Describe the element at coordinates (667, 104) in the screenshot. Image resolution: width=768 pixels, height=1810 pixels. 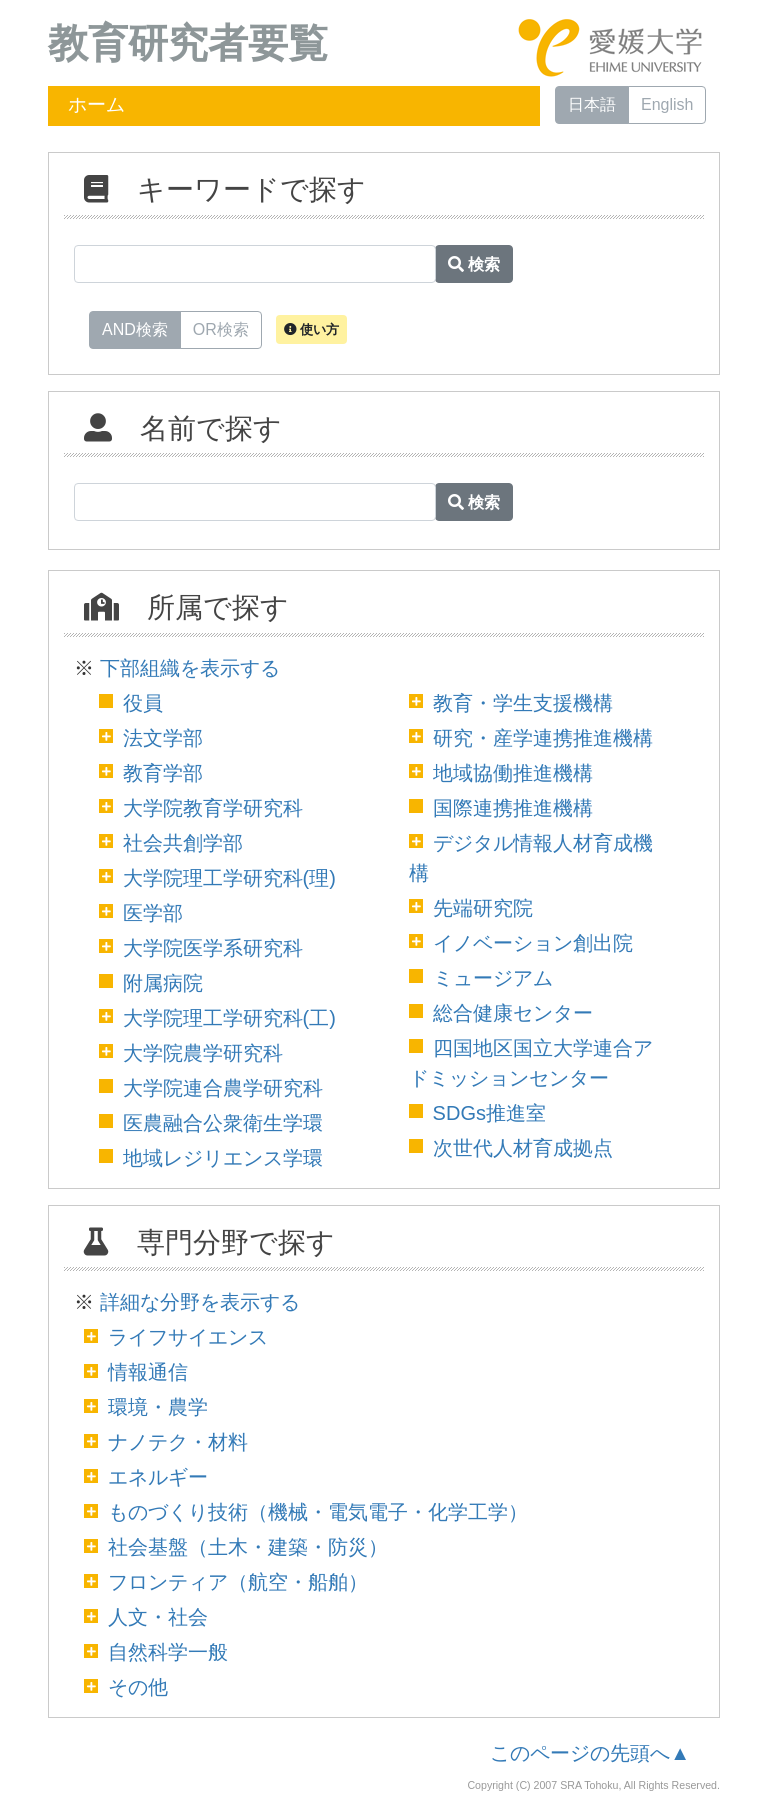
I see `English` at that location.